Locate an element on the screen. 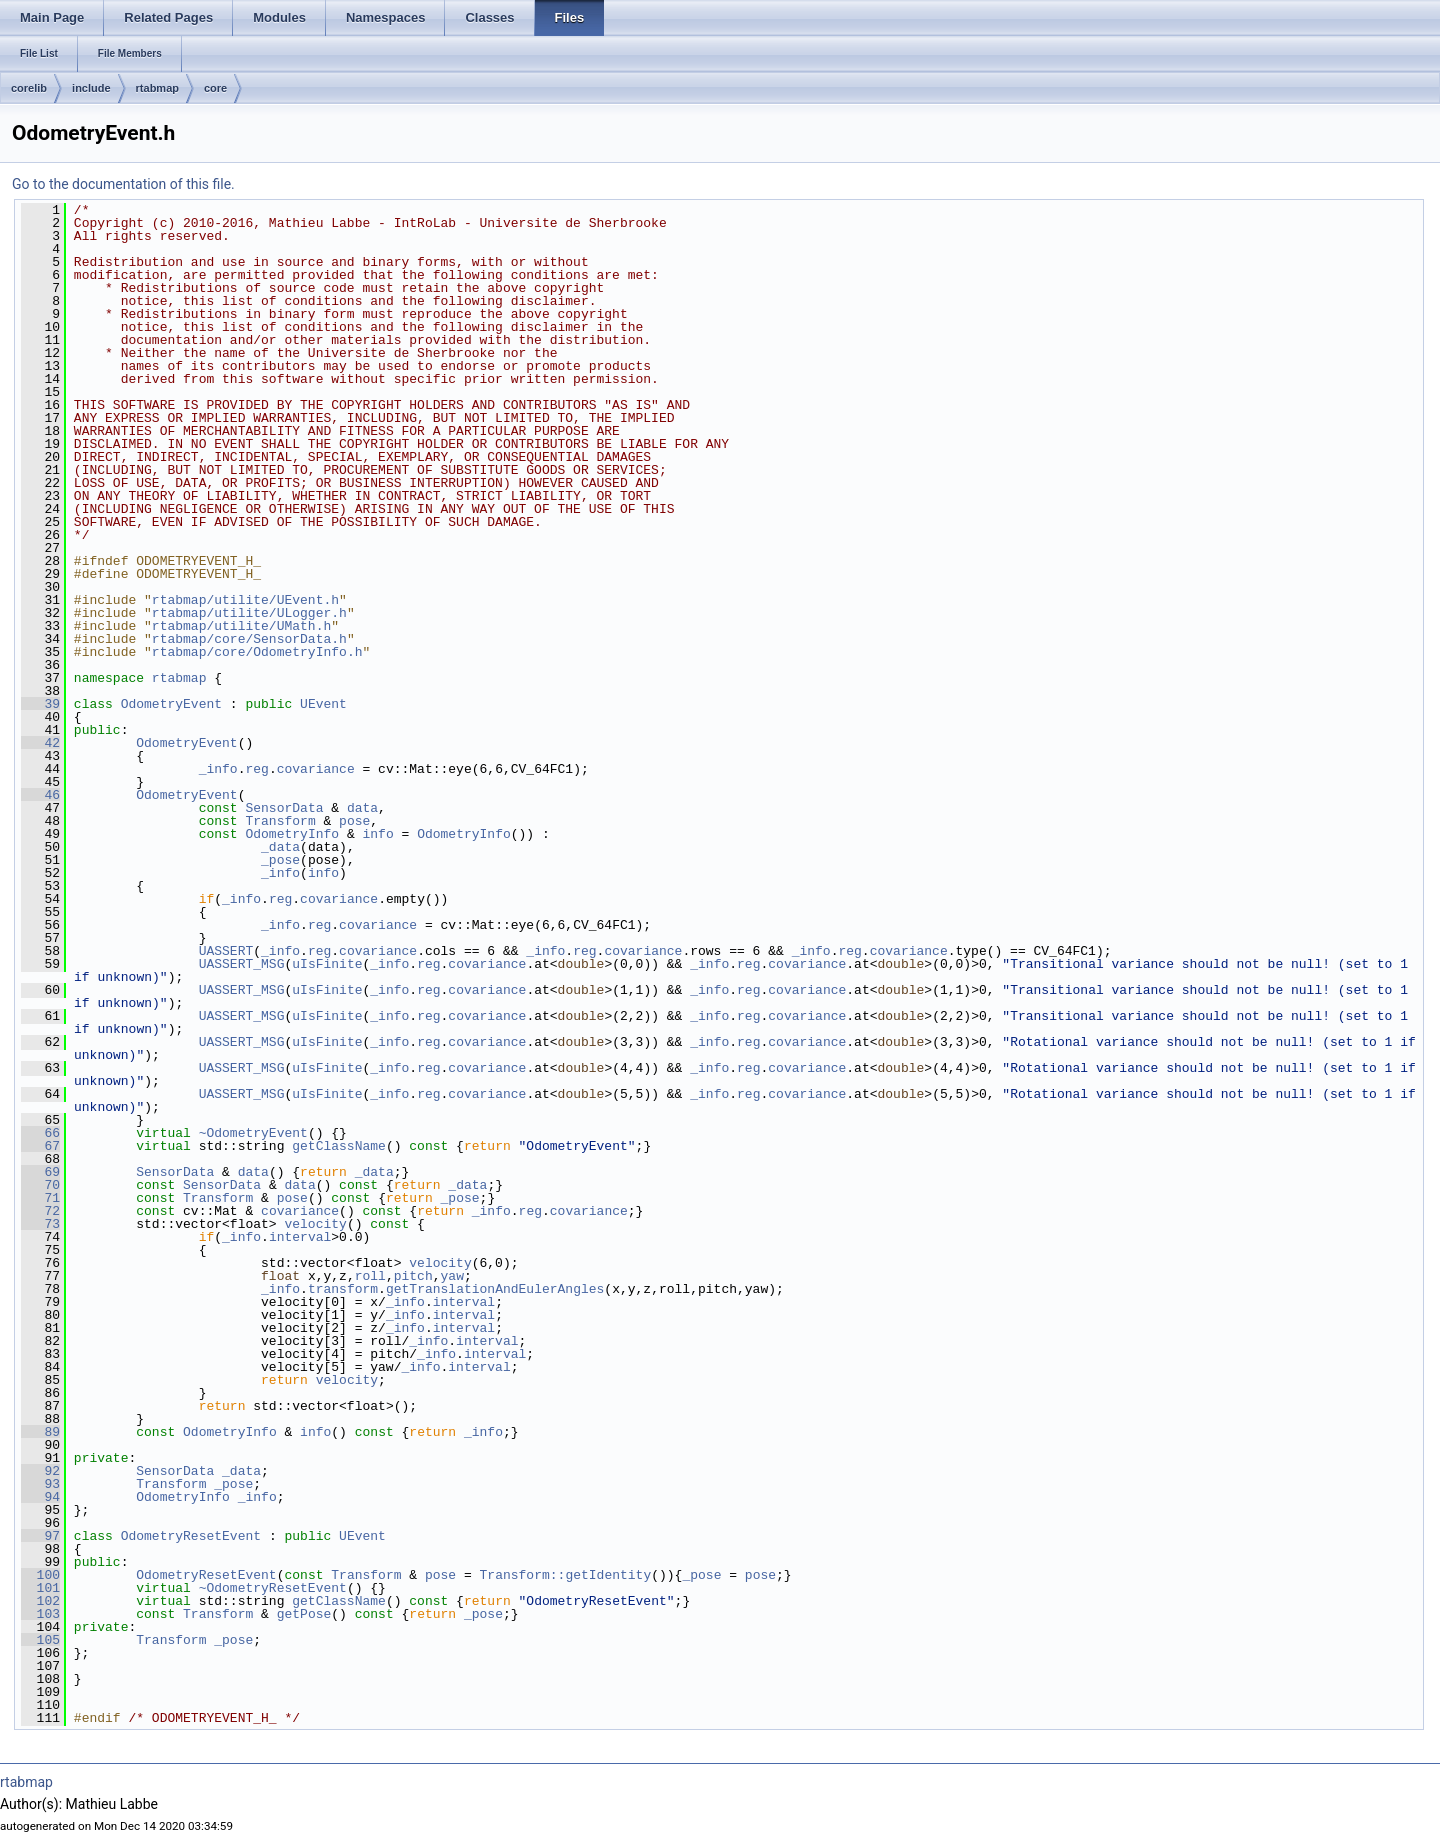  _data is located at coordinates (280, 847).